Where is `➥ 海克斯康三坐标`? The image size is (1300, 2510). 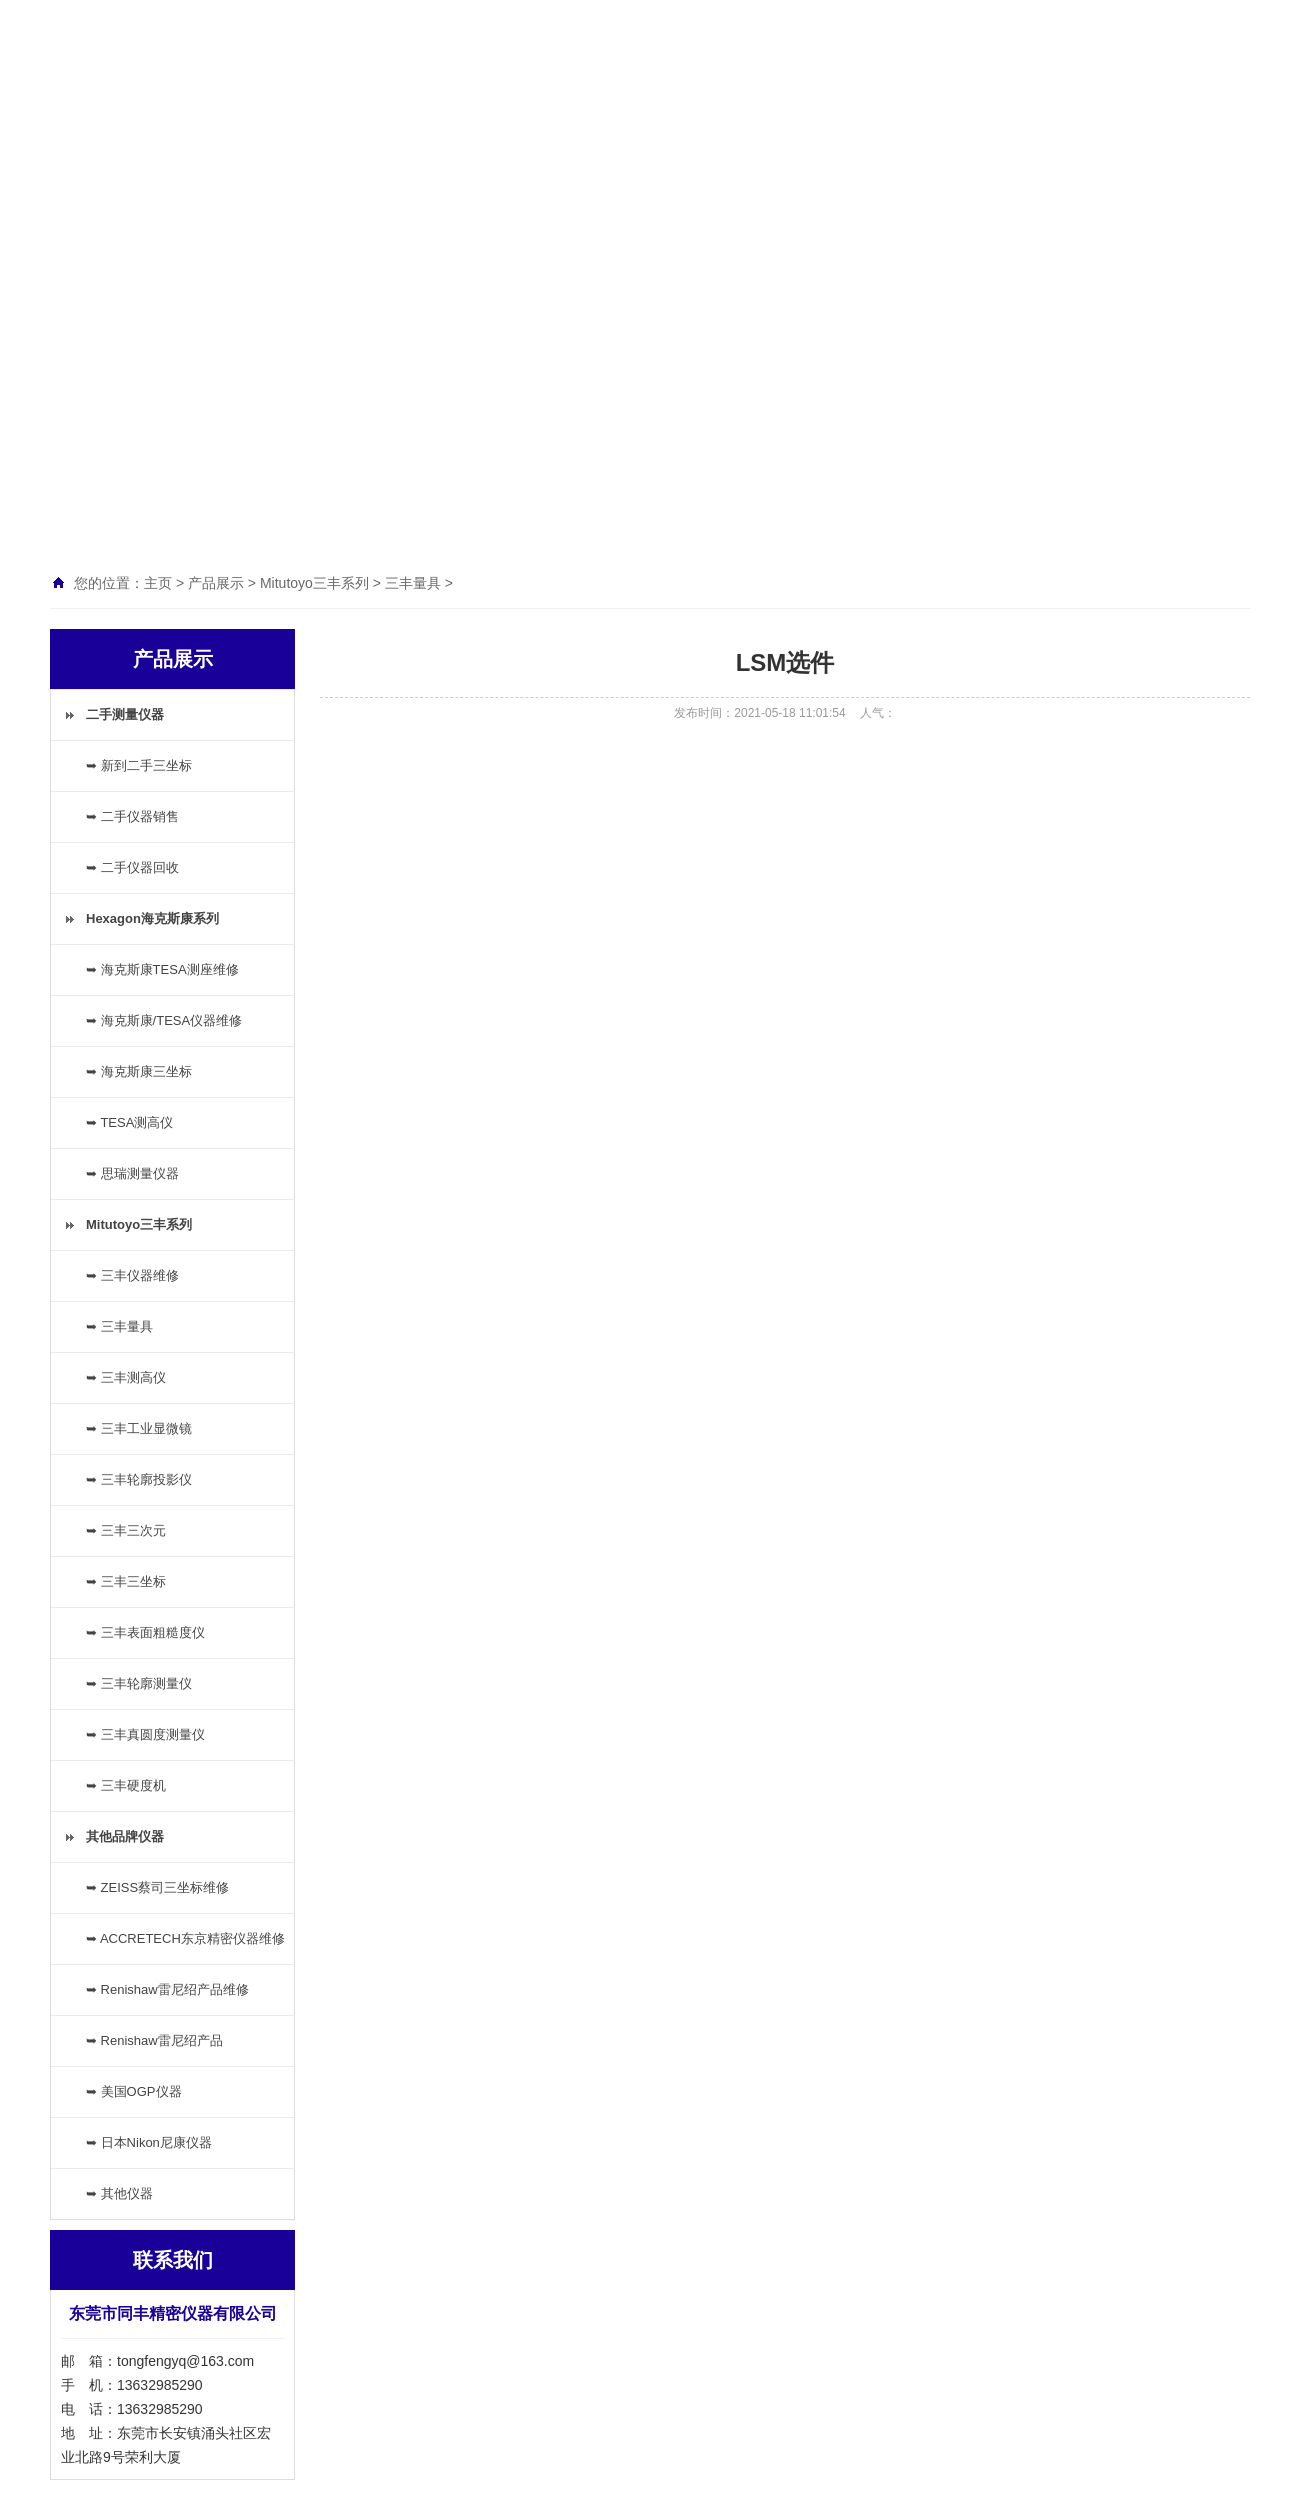
➥ 海克斯康三坐标 is located at coordinates (139, 1071).